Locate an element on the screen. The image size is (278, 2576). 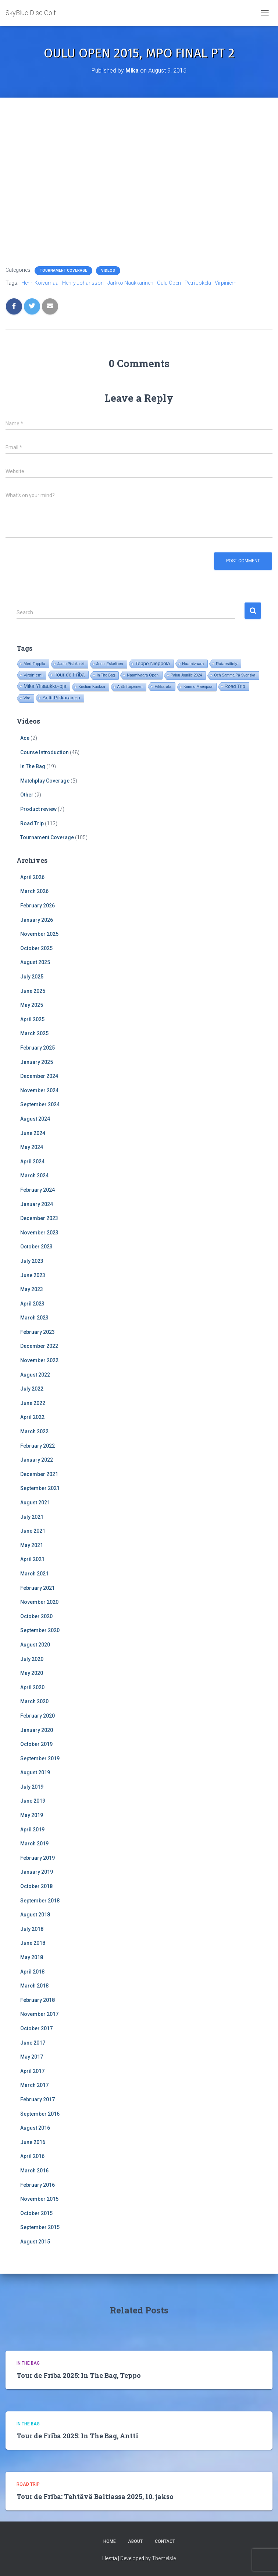
May 2020 is located at coordinates (31, 1673).